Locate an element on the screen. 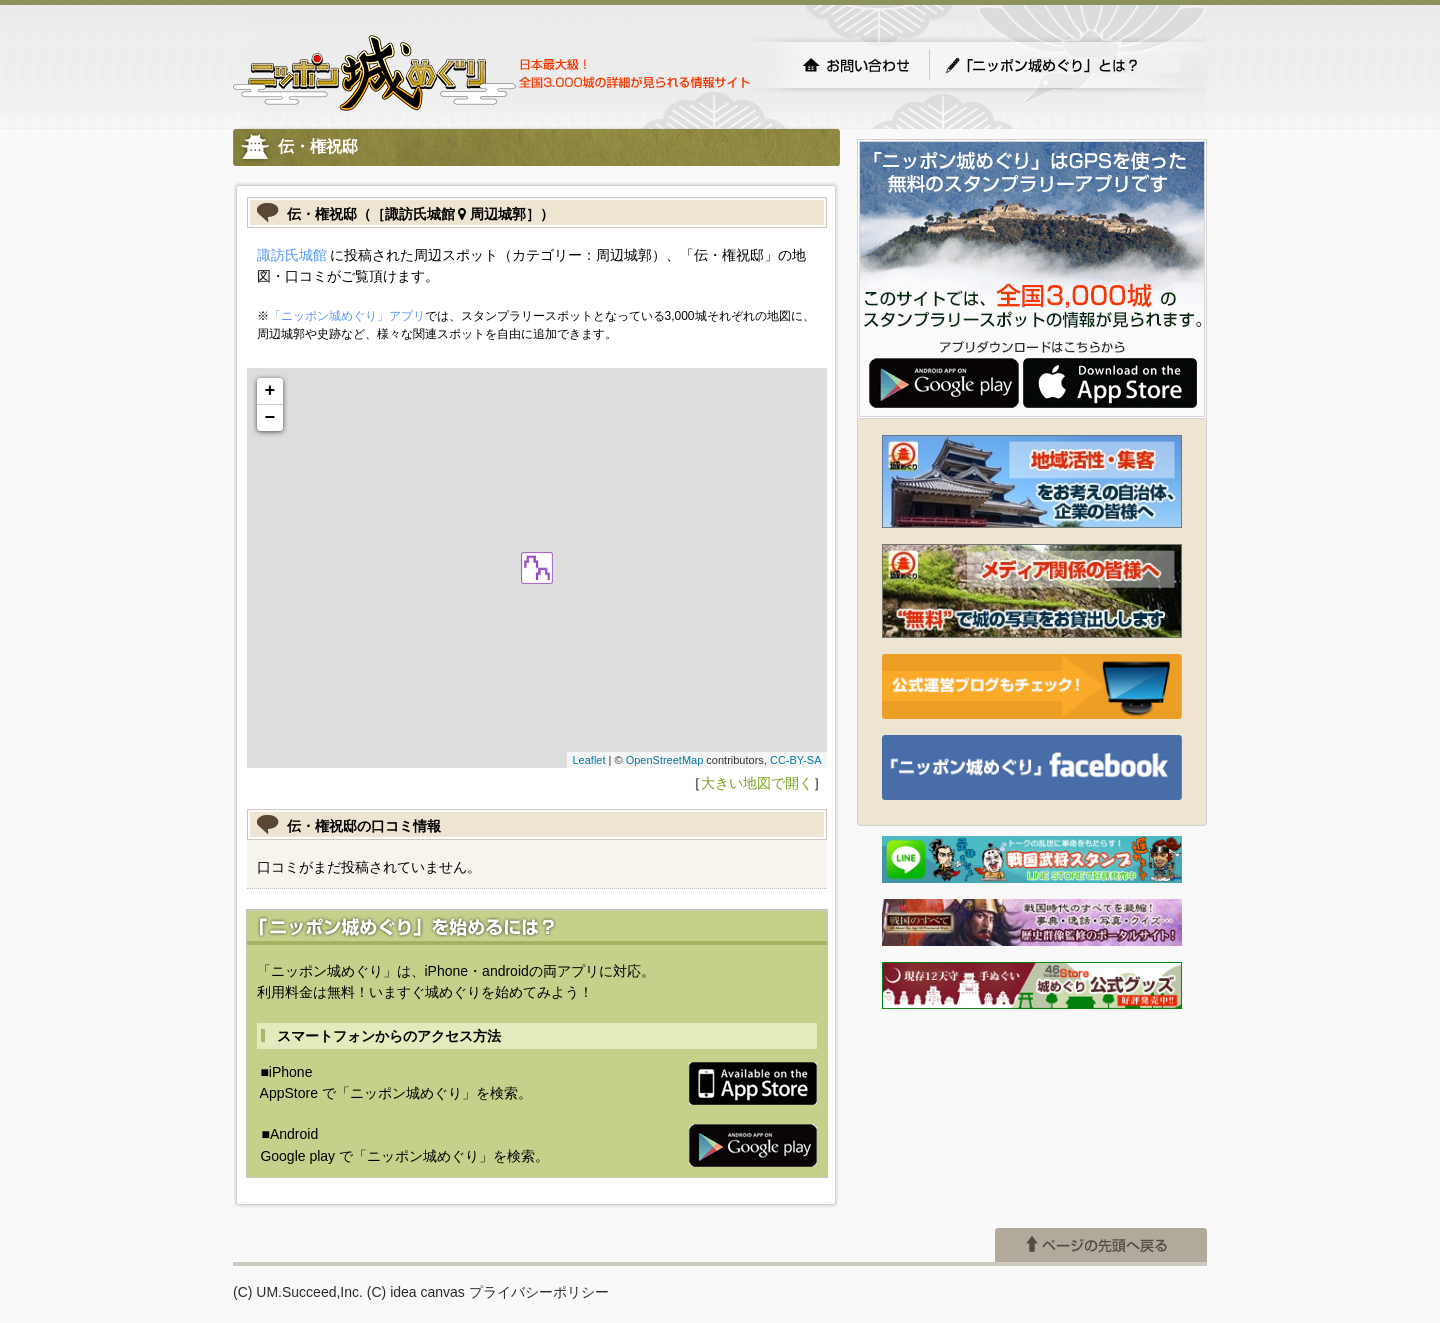 The height and width of the screenshot is (1323, 1440). + [button] is located at coordinates (270, 391).